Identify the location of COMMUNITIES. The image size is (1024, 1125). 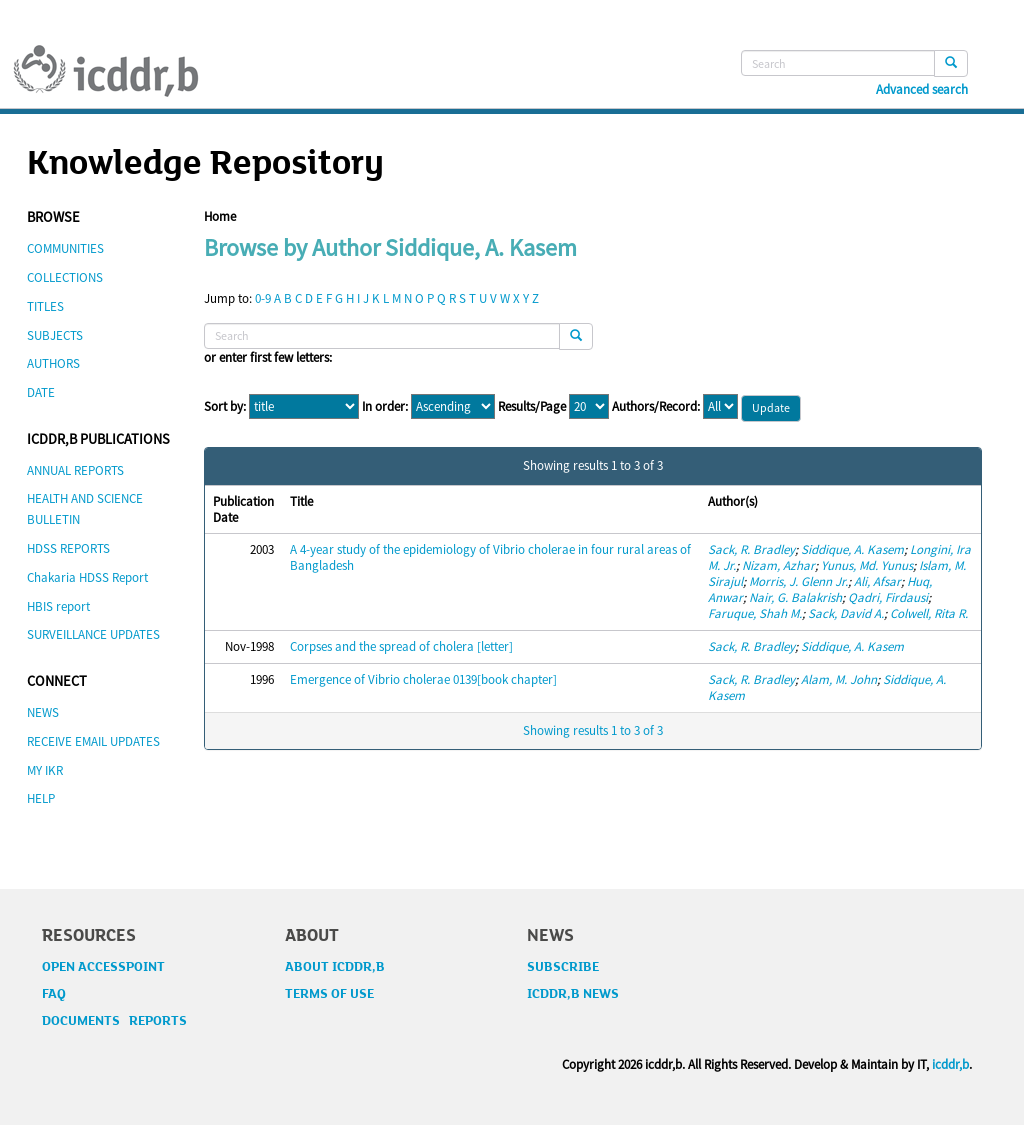
(65, 248).